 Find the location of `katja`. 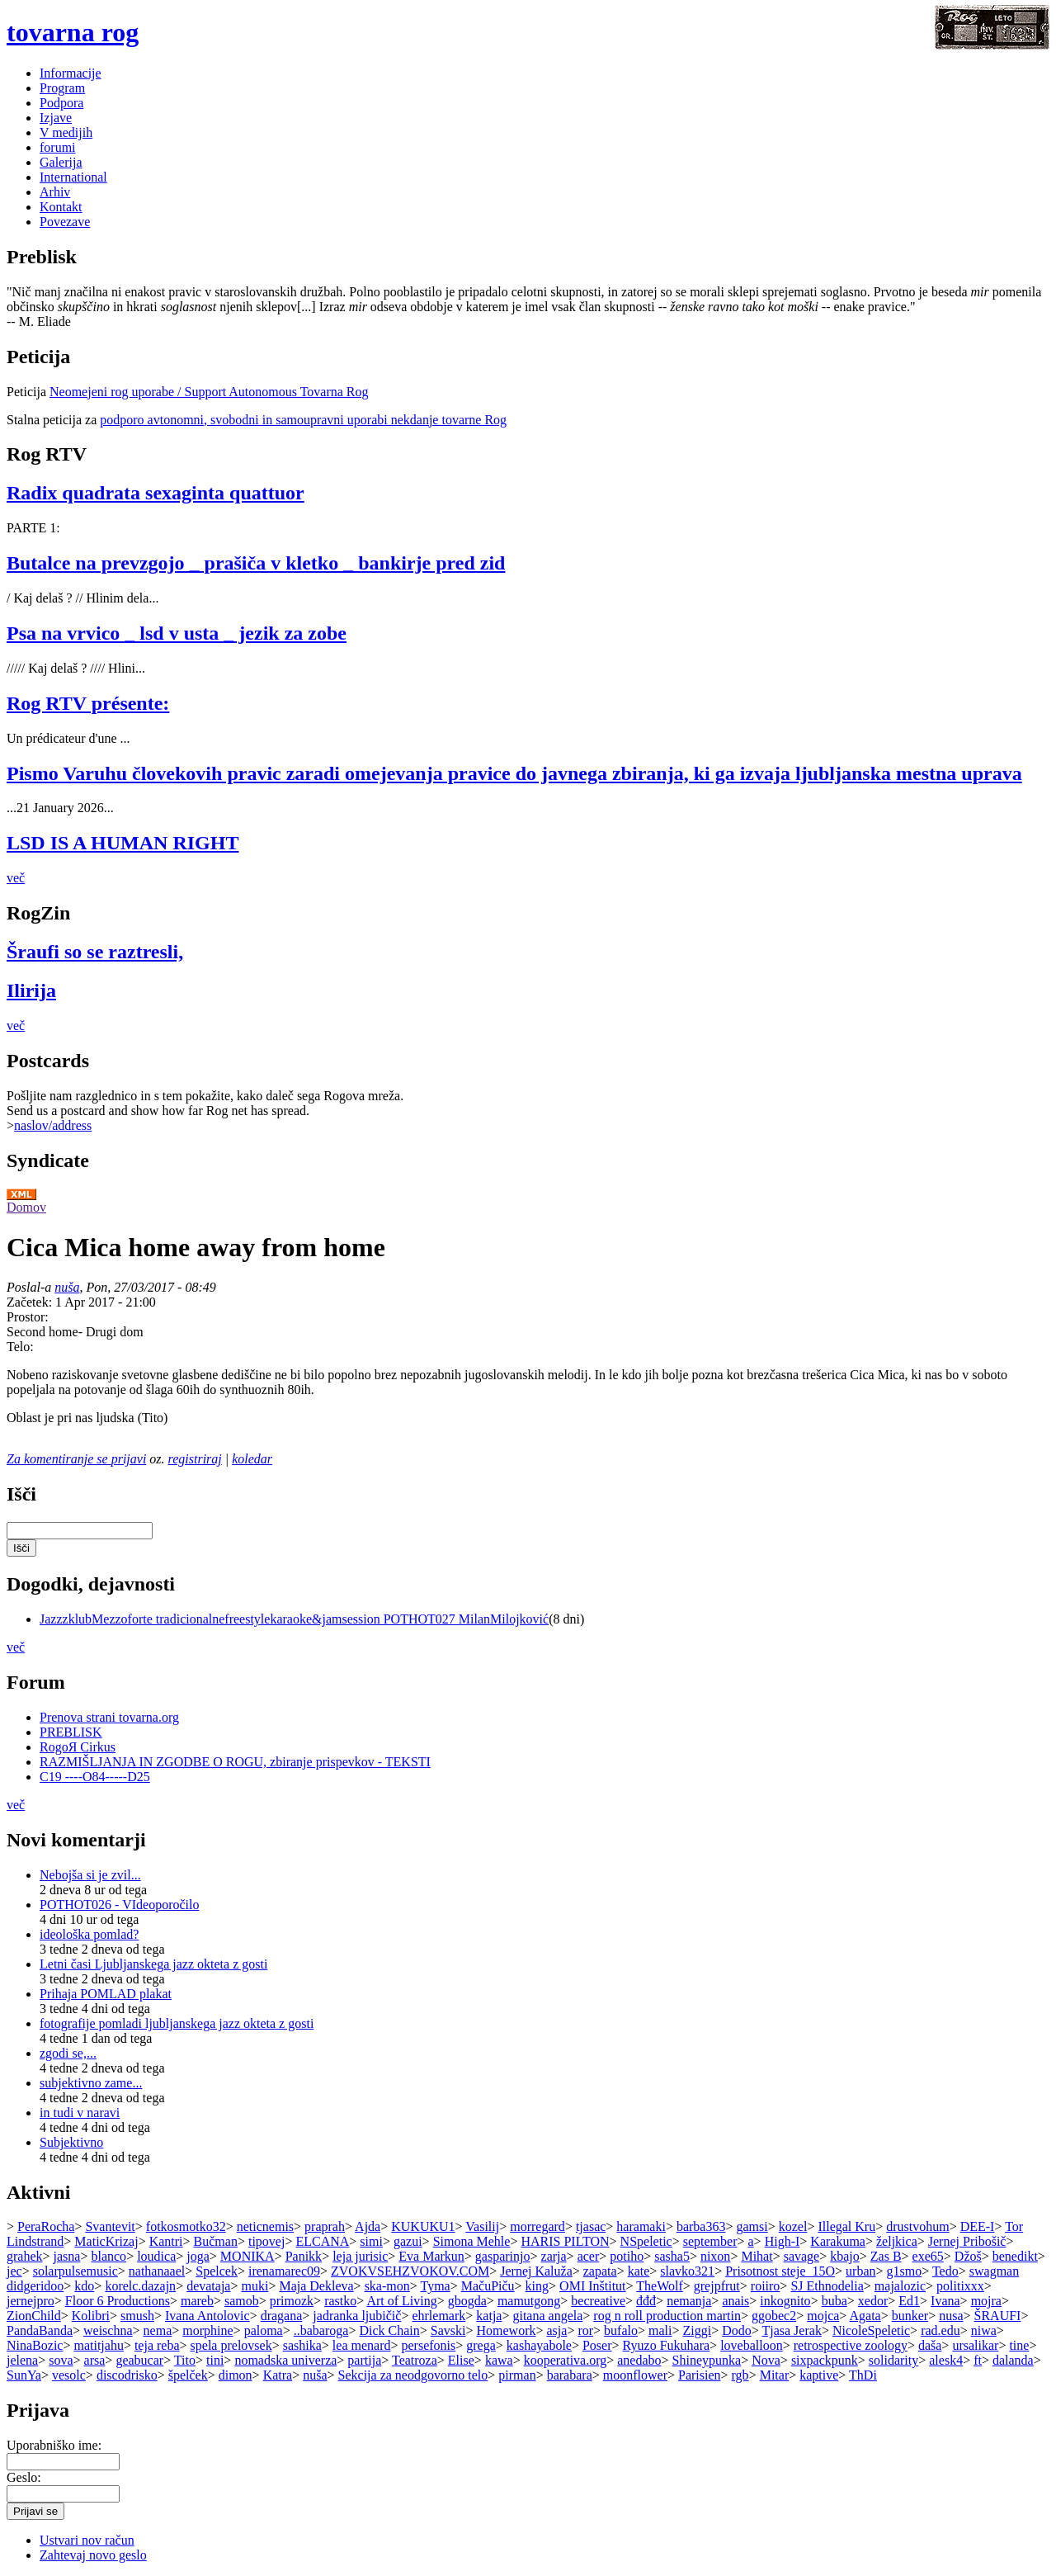

katja is located at coordinates (489, 2316).